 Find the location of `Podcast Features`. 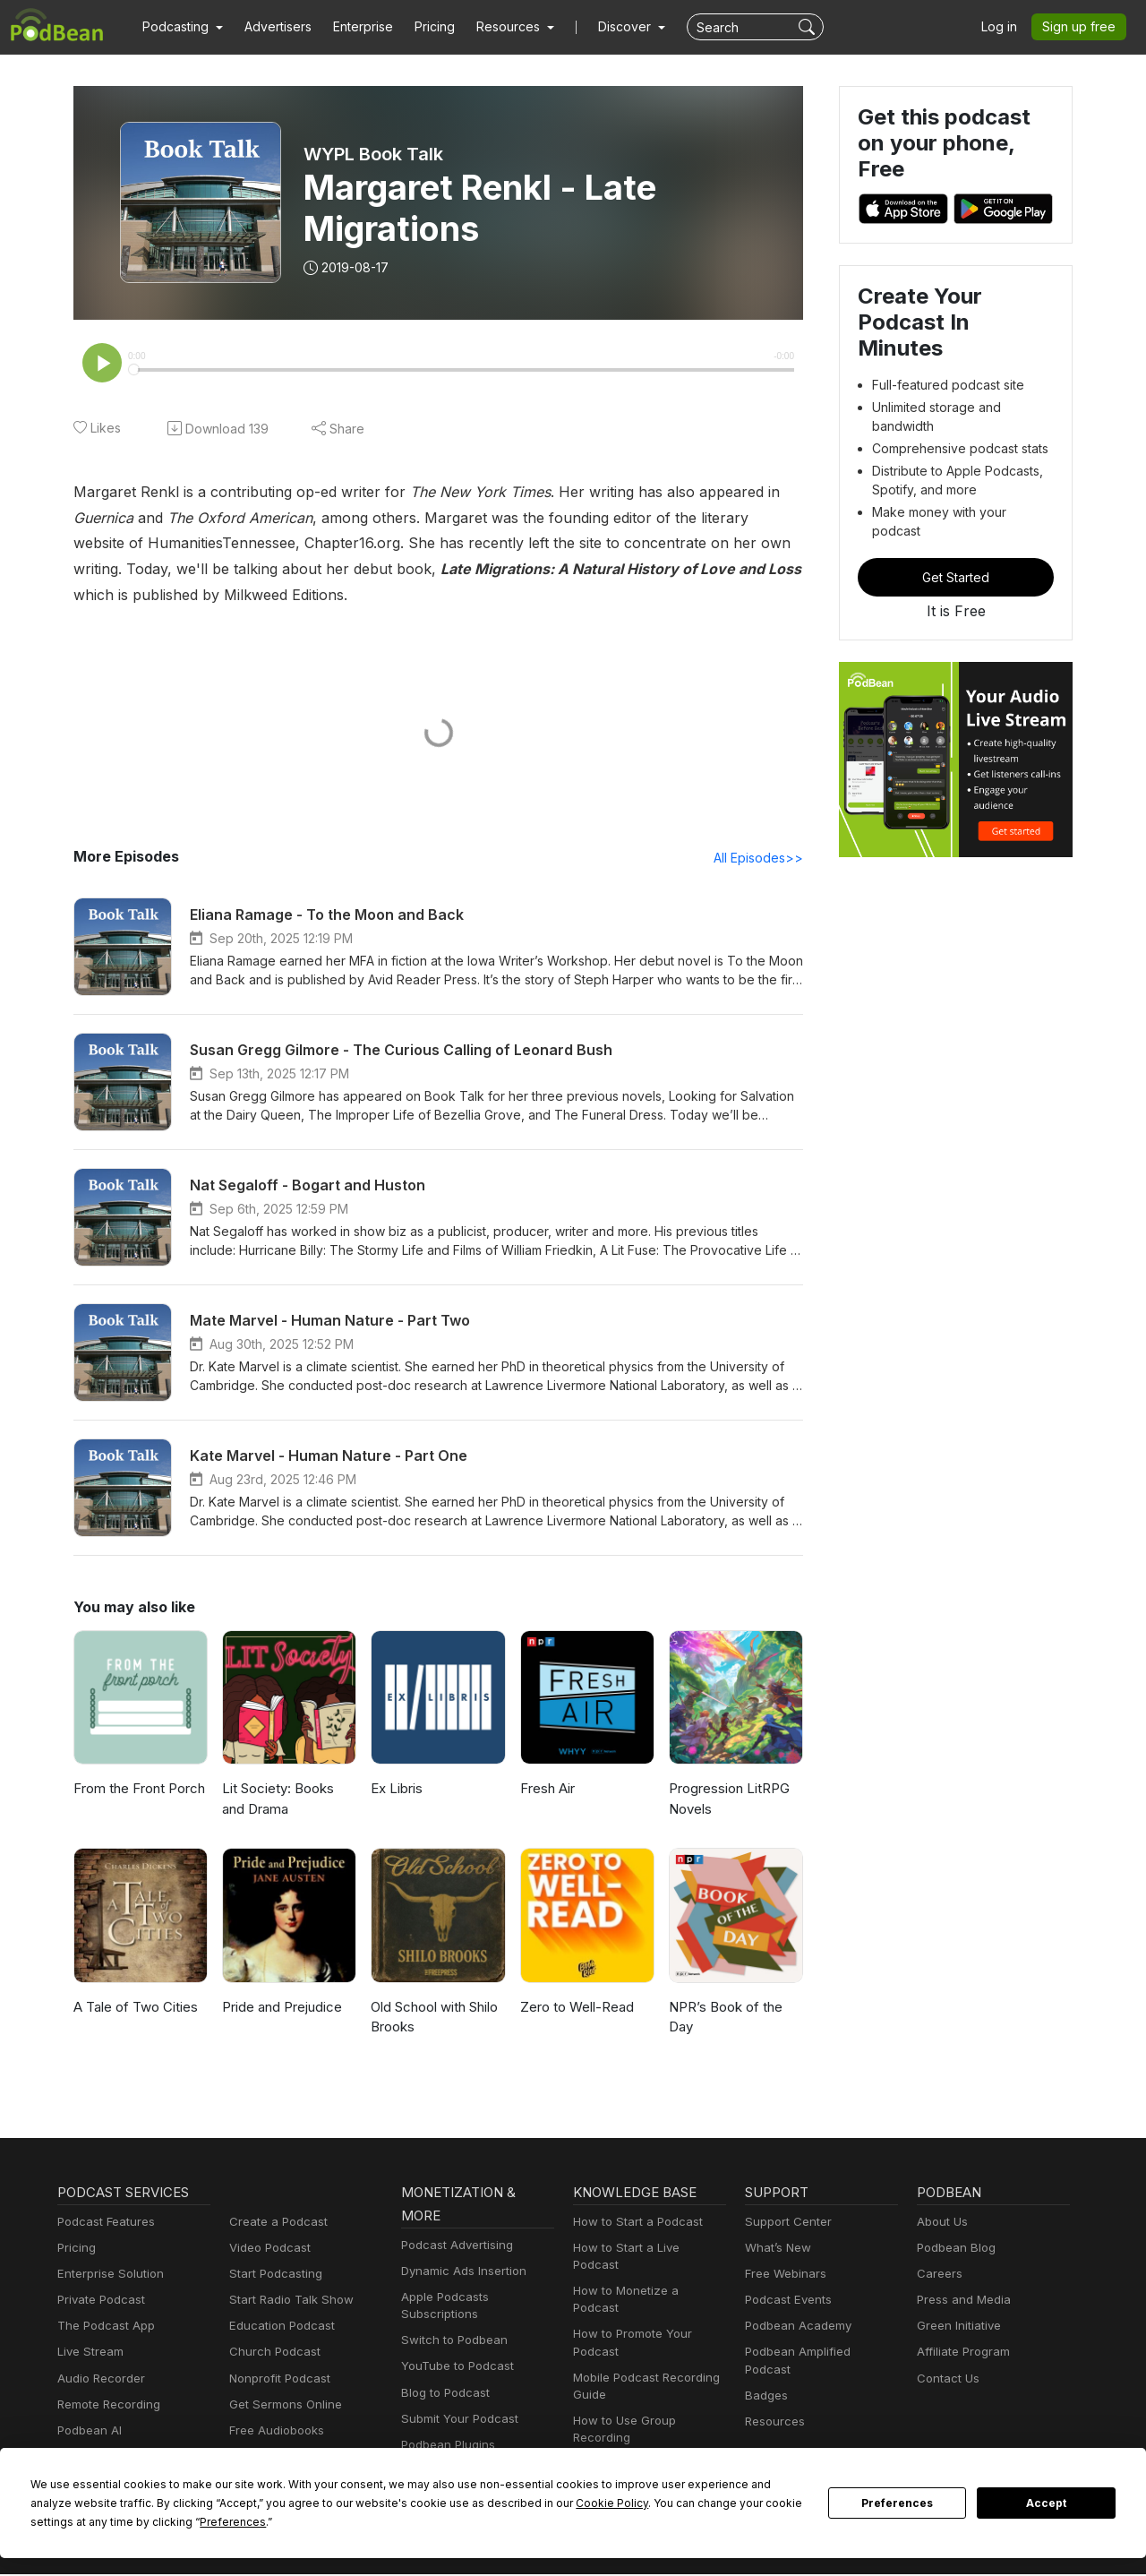

Podcast Features is located at coordinates (103, 2223).